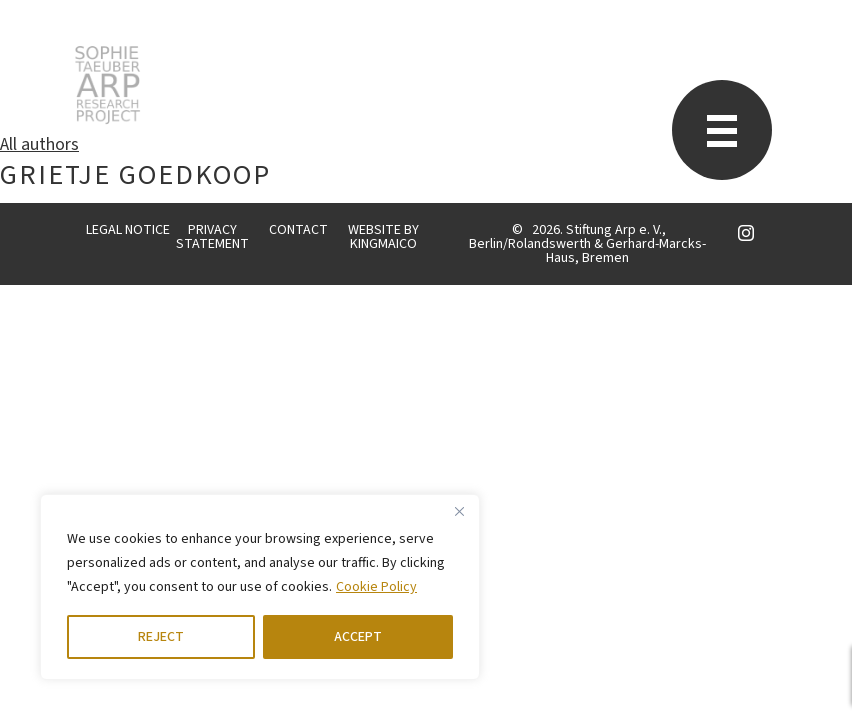  I want to click on Cookie Policy, so click(376, 587).